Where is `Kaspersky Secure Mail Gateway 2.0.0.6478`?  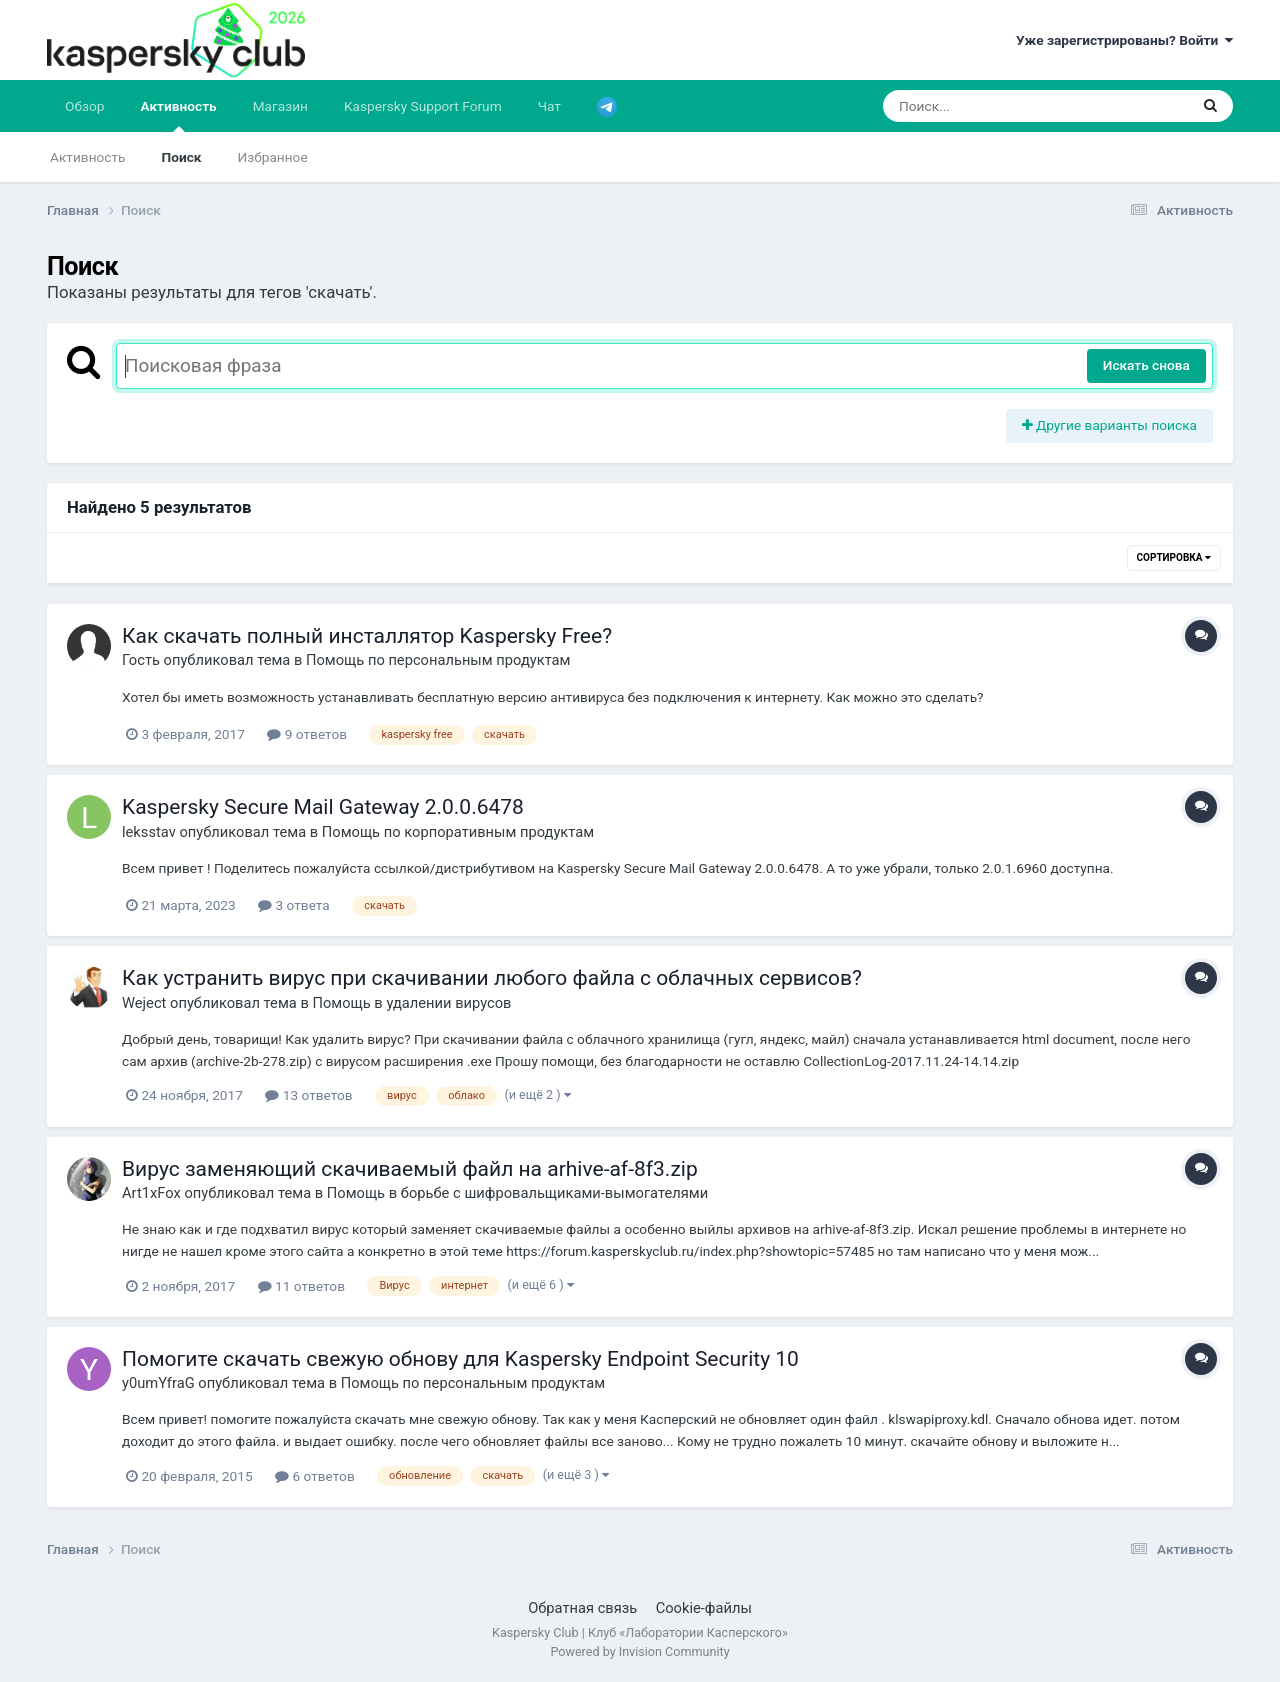
Kaspersky Secure Mail Gateway 2.0.0.6478 is located at coordinates (323, 807).